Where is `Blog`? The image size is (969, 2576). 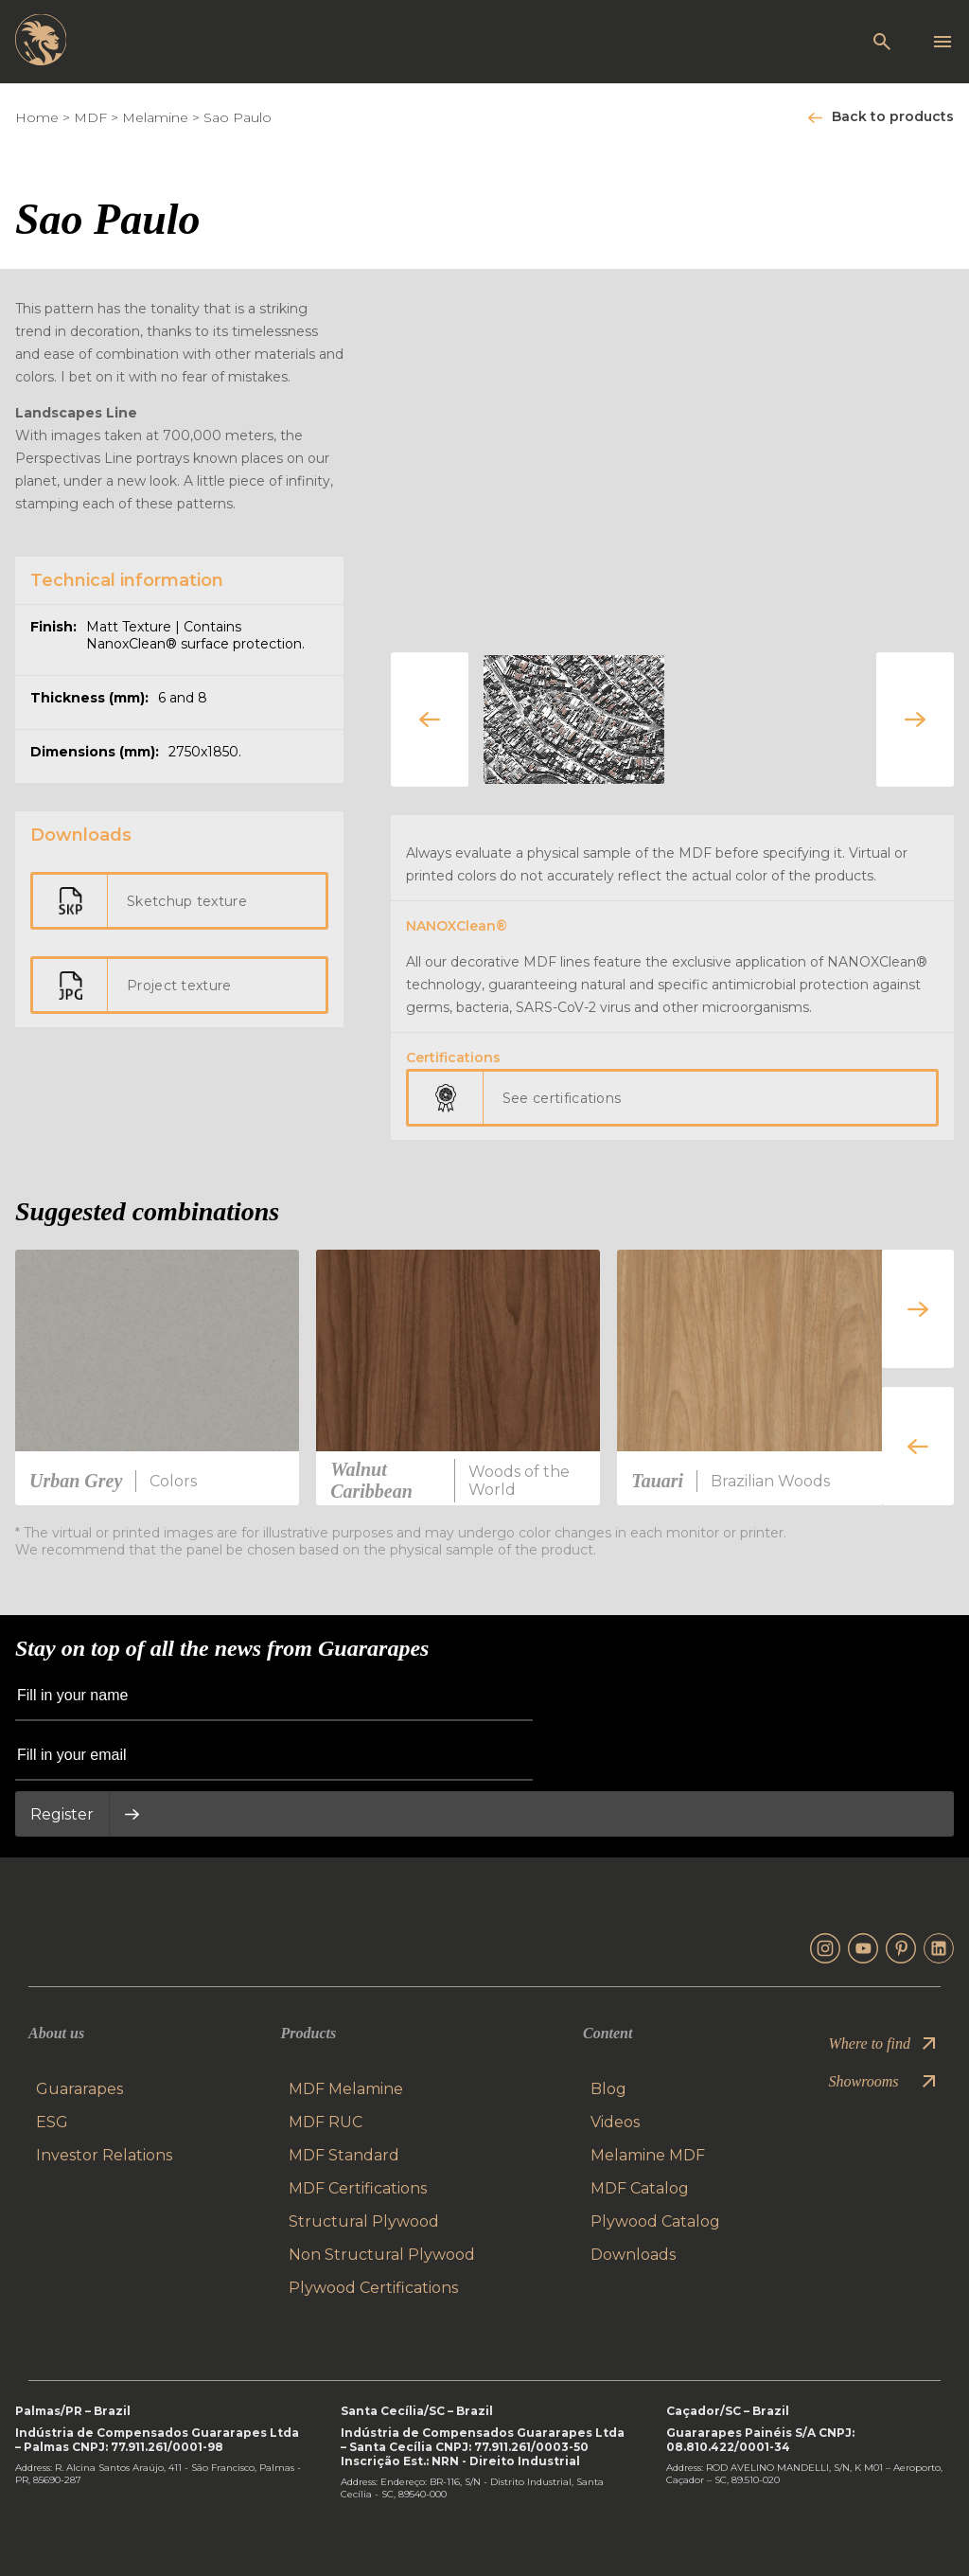 Blog is located at coordinates (608, 2089).